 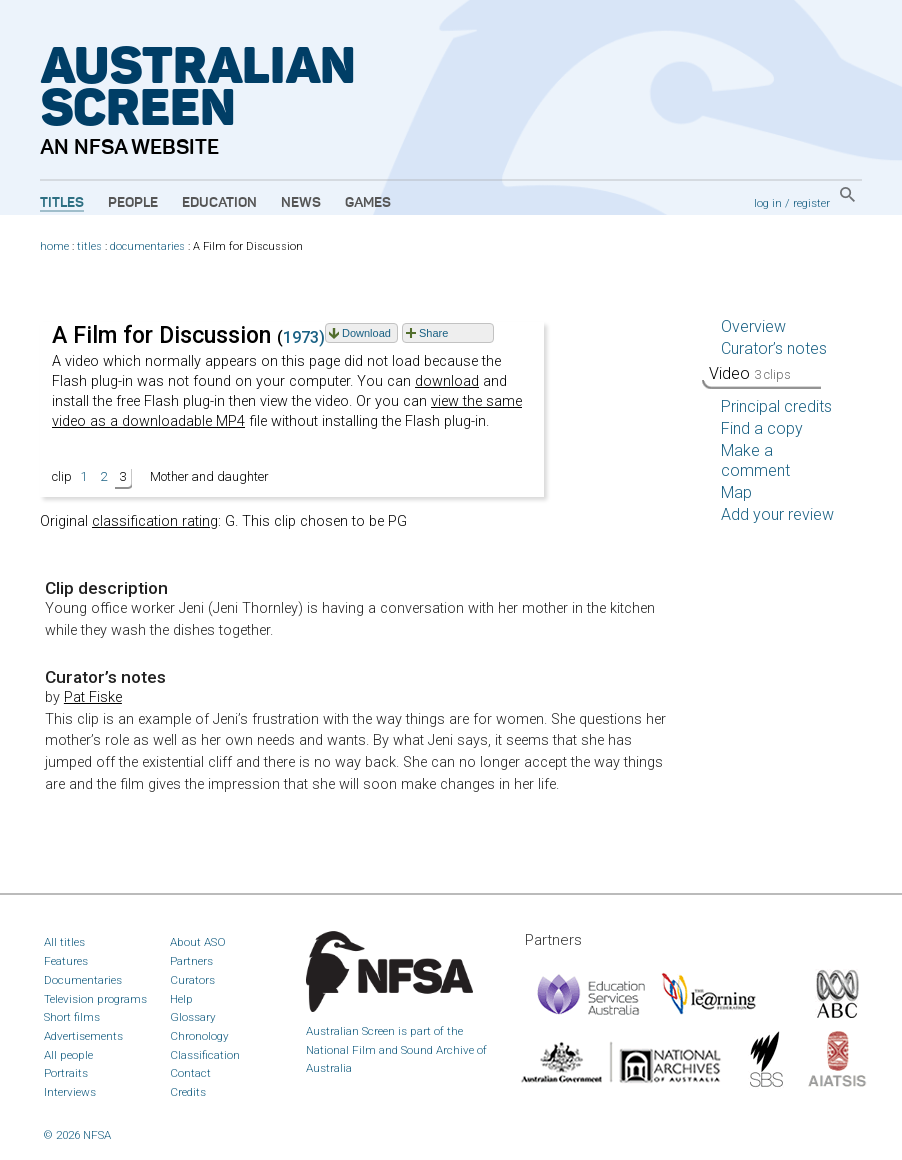 What do you see at coordinates (776, 406) in the screenshot?
I see `Principal credits` at bounding box center [776, 406].